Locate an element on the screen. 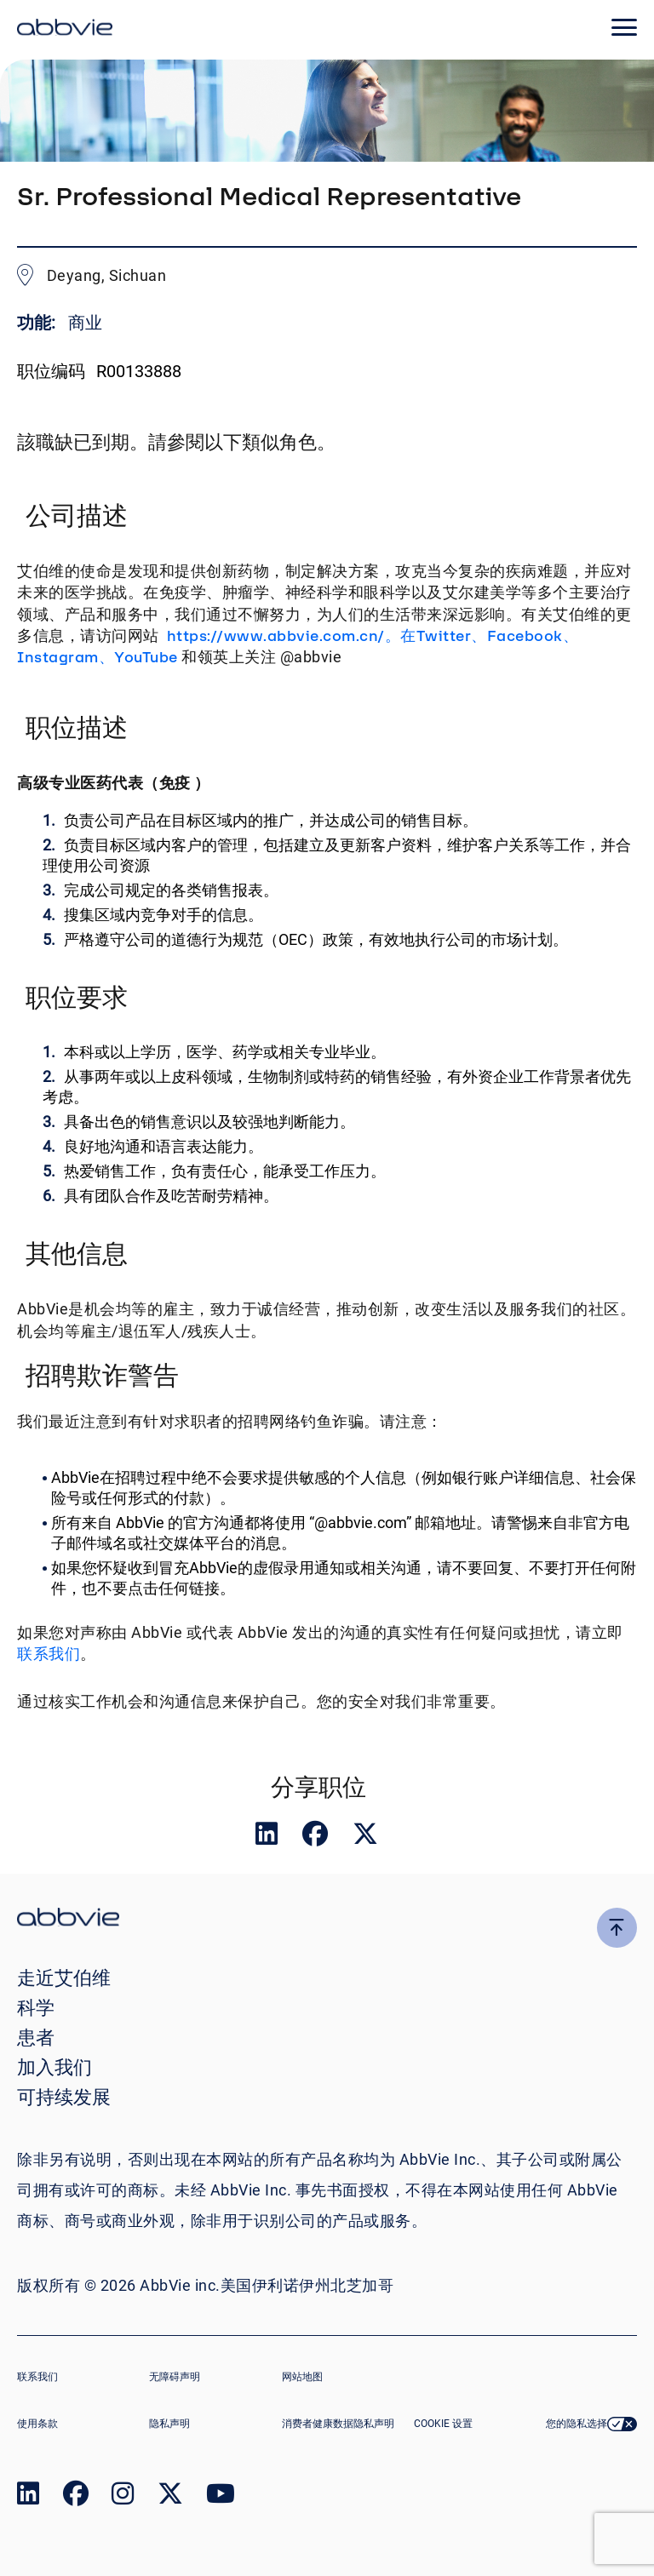  [click here to go to the top of the page] is located at coordinates (617, 1928).